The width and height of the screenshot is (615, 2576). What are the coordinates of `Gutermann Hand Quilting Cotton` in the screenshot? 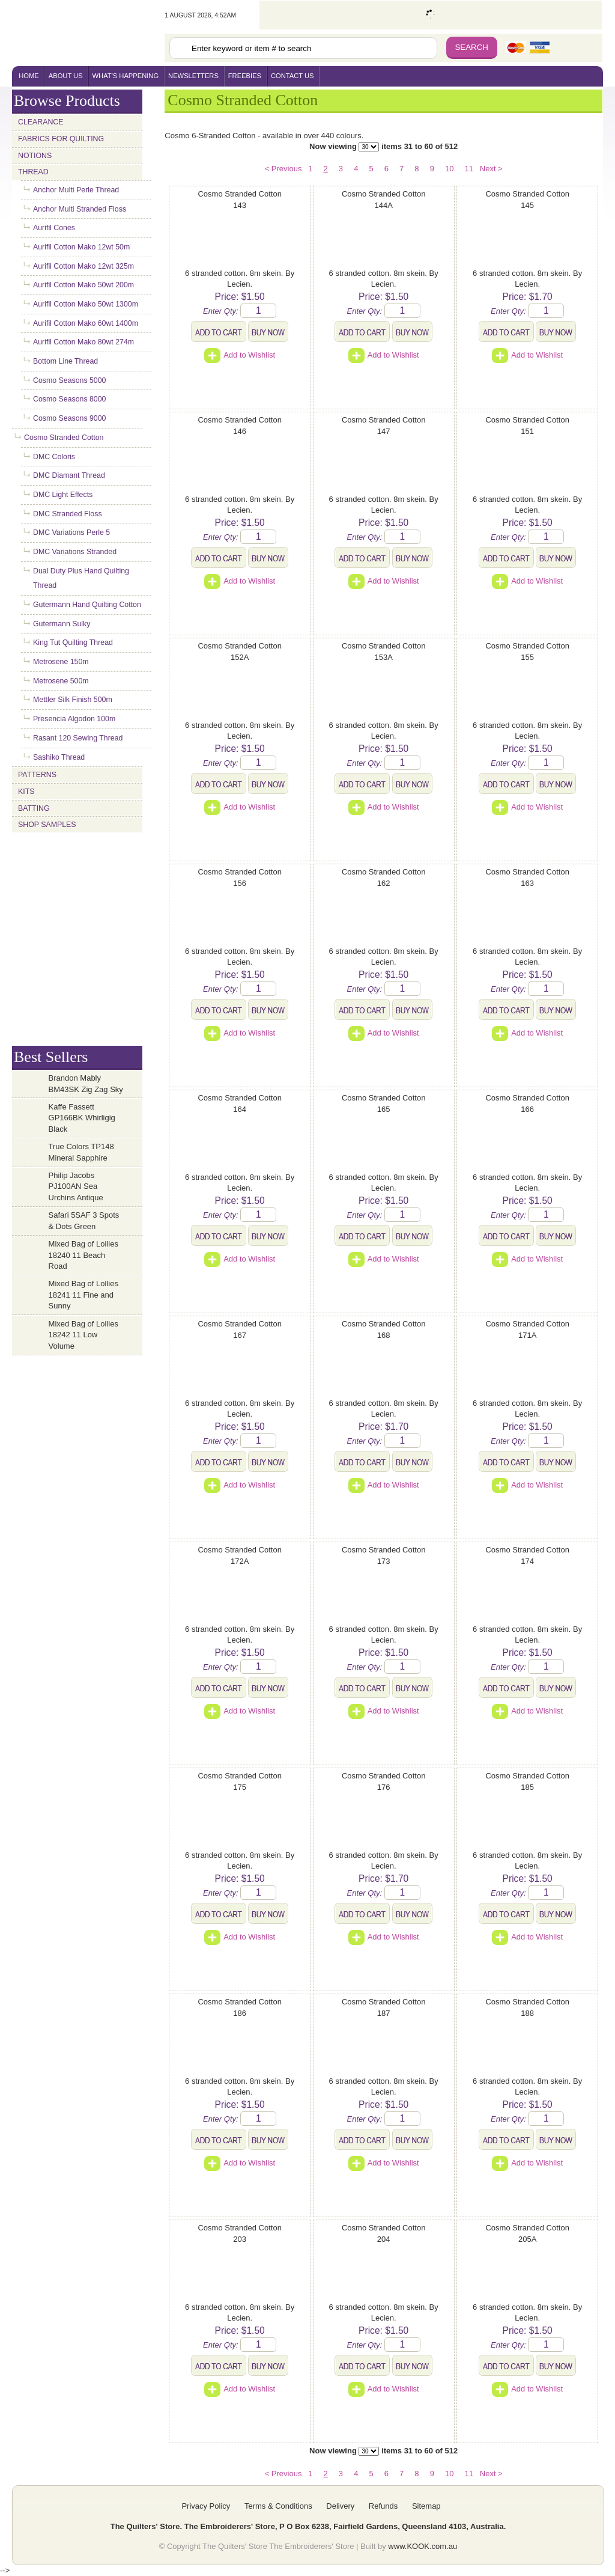 It's located at (87, 604).